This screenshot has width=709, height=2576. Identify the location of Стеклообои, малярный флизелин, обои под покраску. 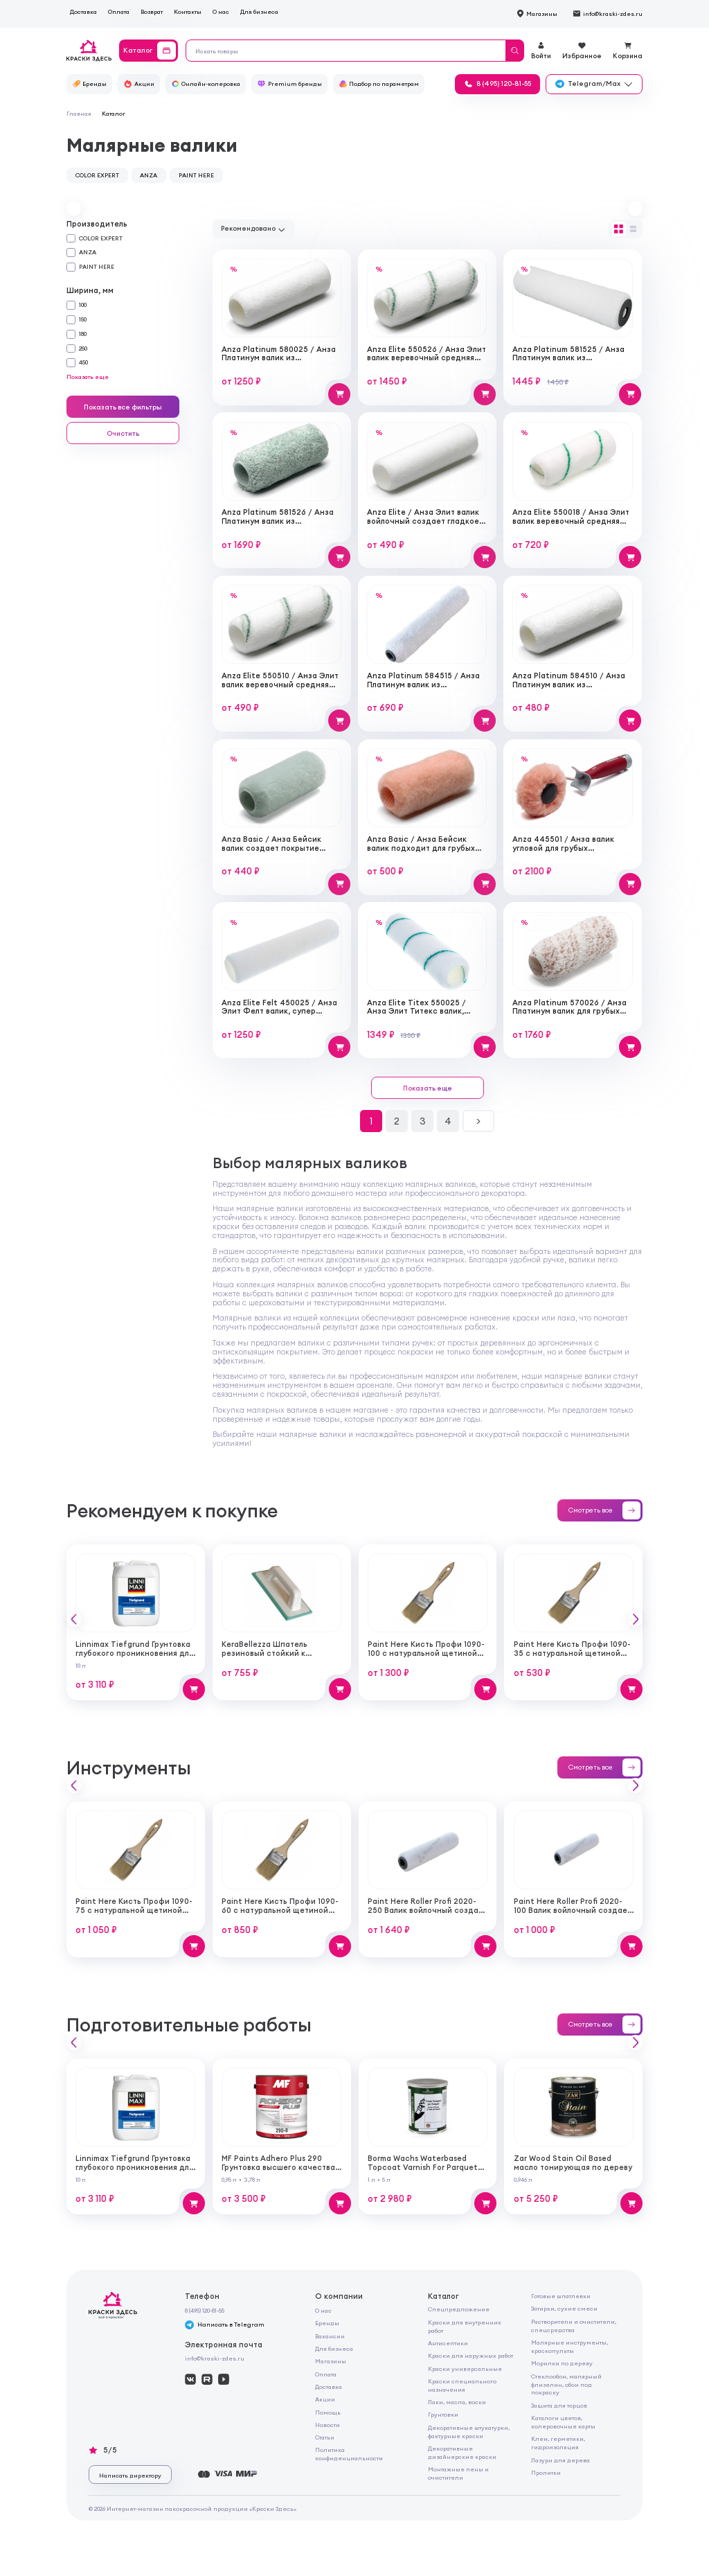
(566, 2384).